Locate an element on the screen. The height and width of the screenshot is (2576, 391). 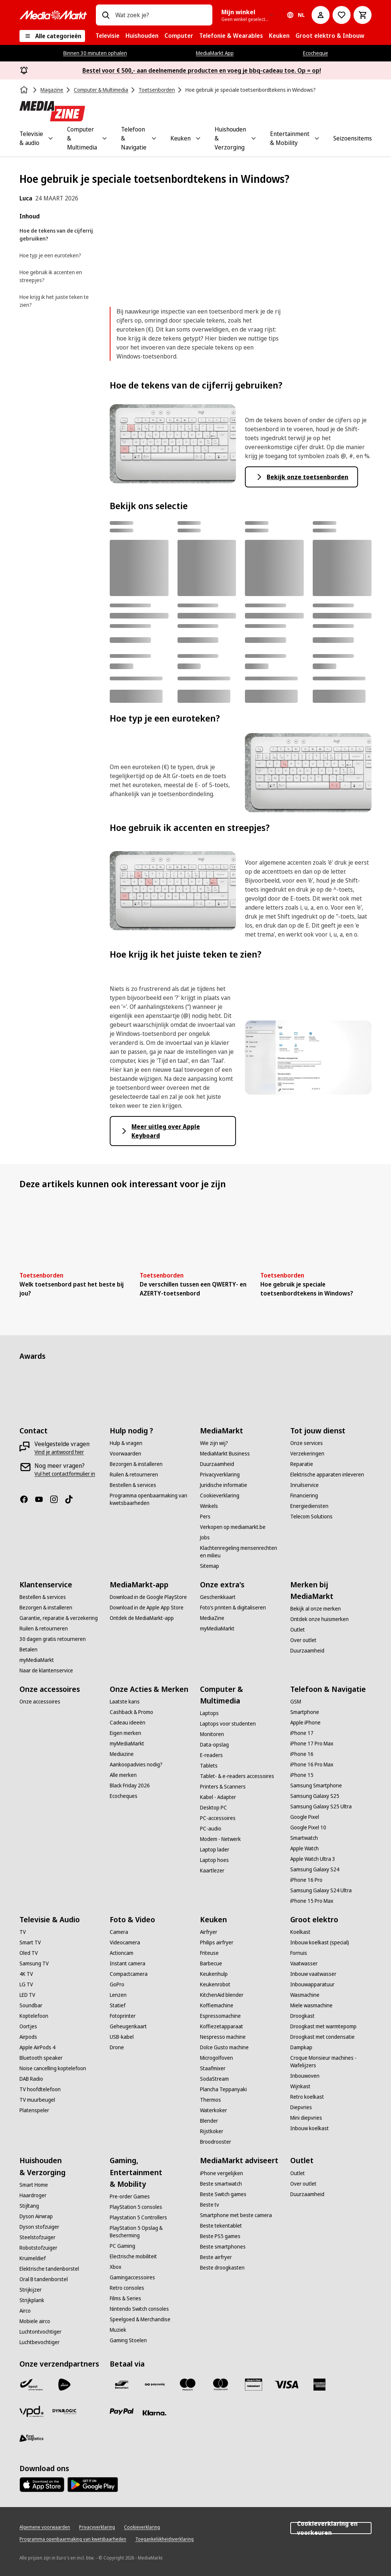
[Vul het contactformulier in] is located at coordinates (64, 1474).